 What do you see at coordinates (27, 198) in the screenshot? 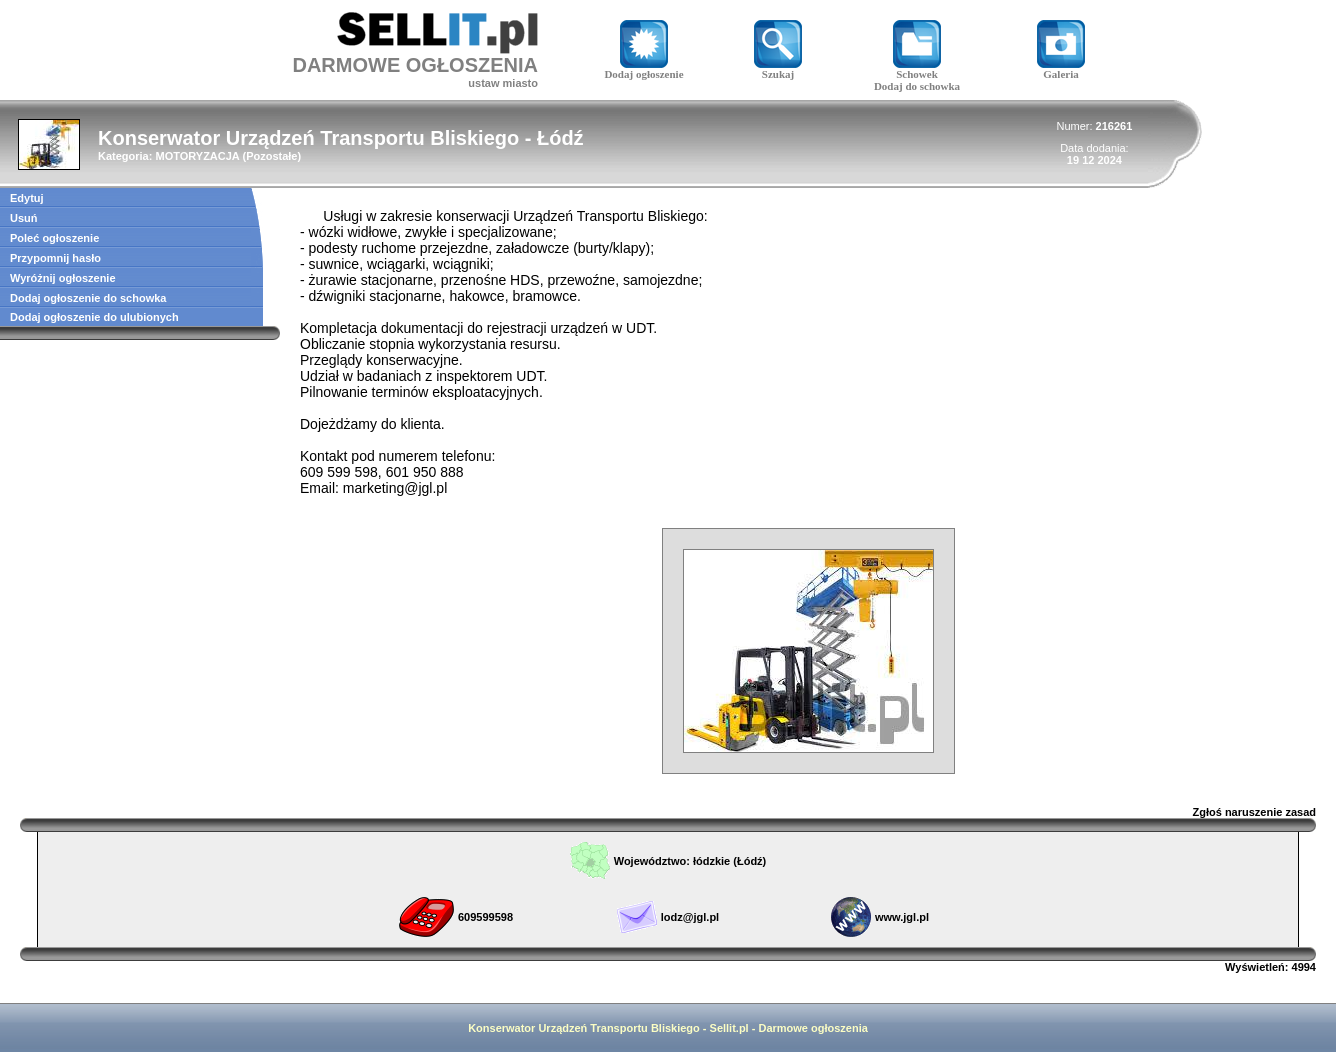
I see `Edytuj` at bounding box center [27, 198].